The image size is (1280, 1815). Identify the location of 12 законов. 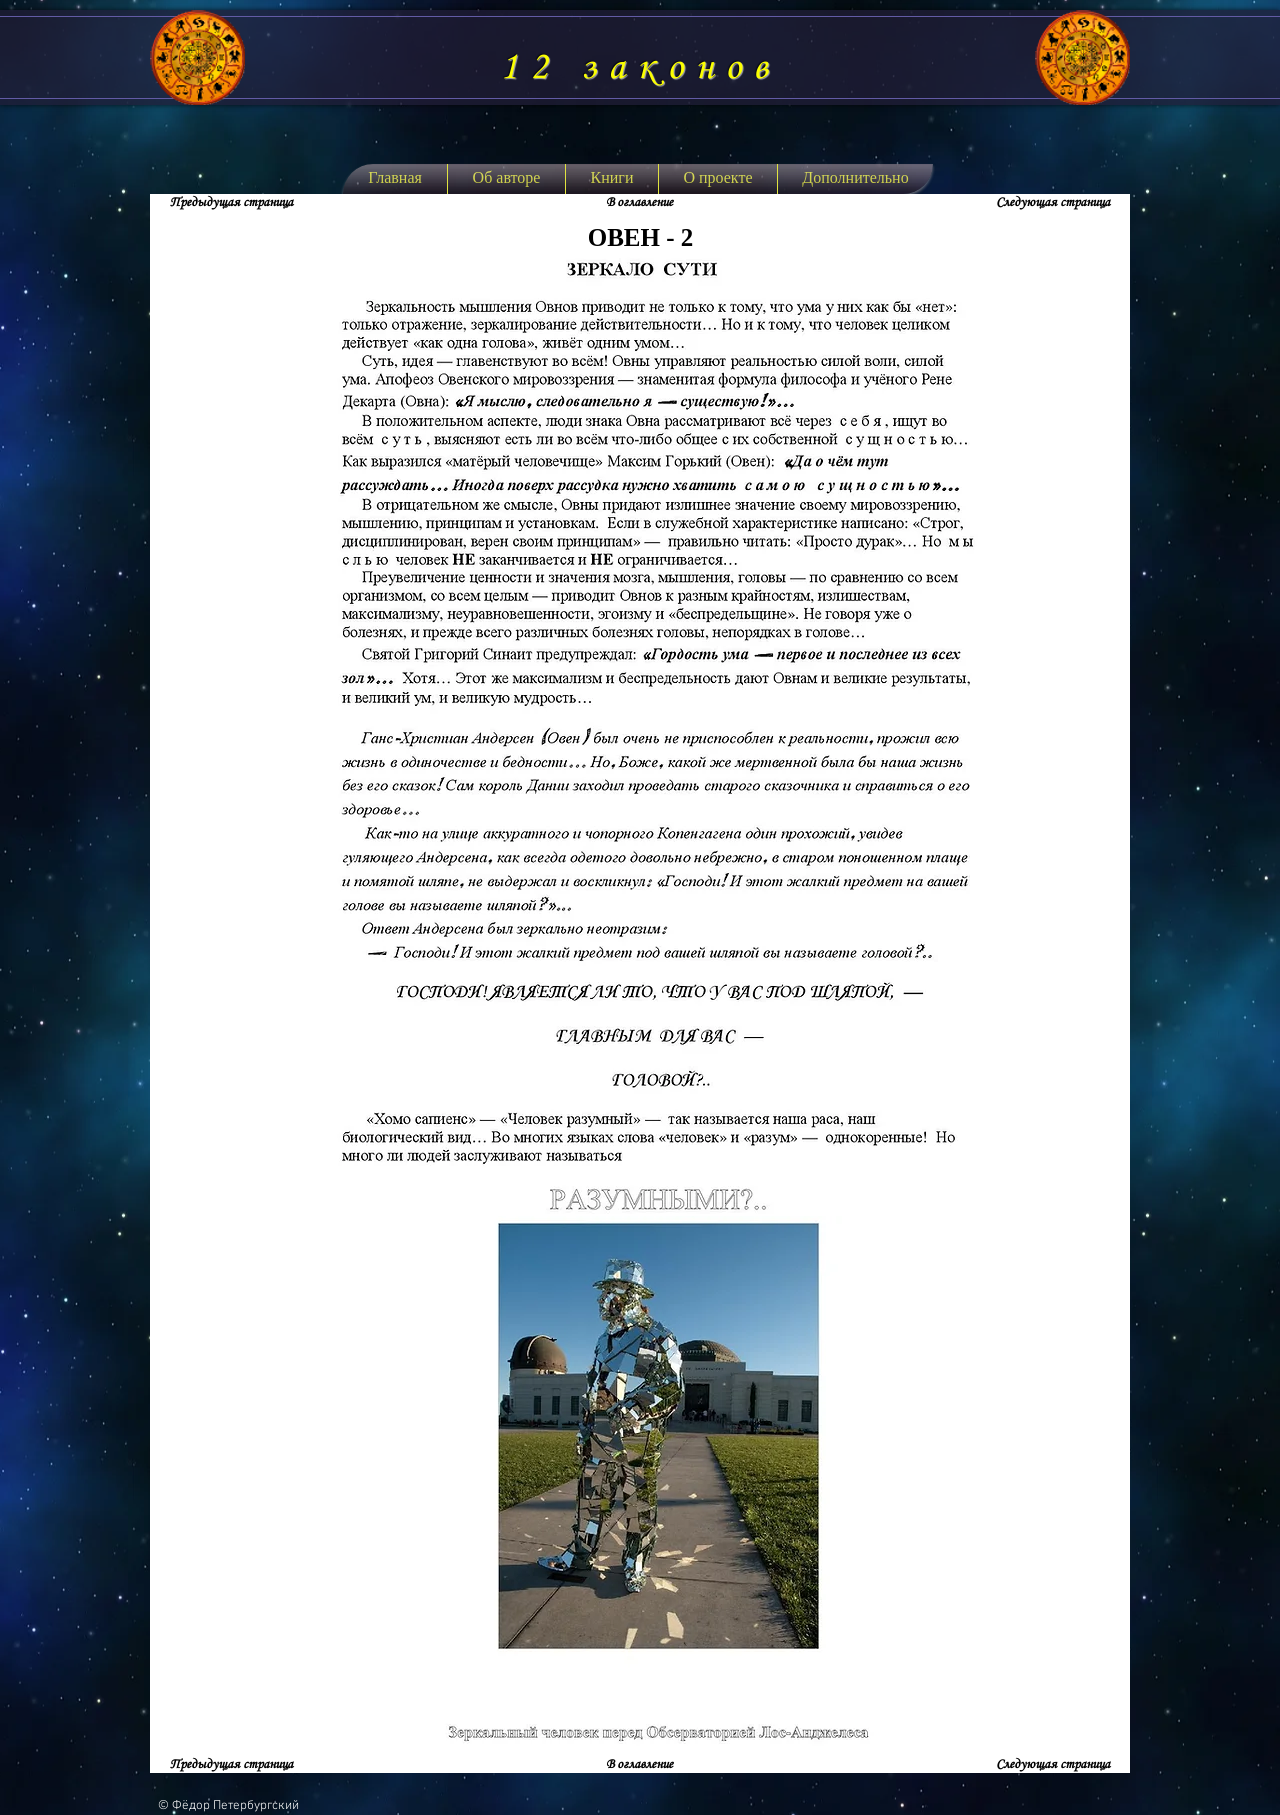
(640, 68).